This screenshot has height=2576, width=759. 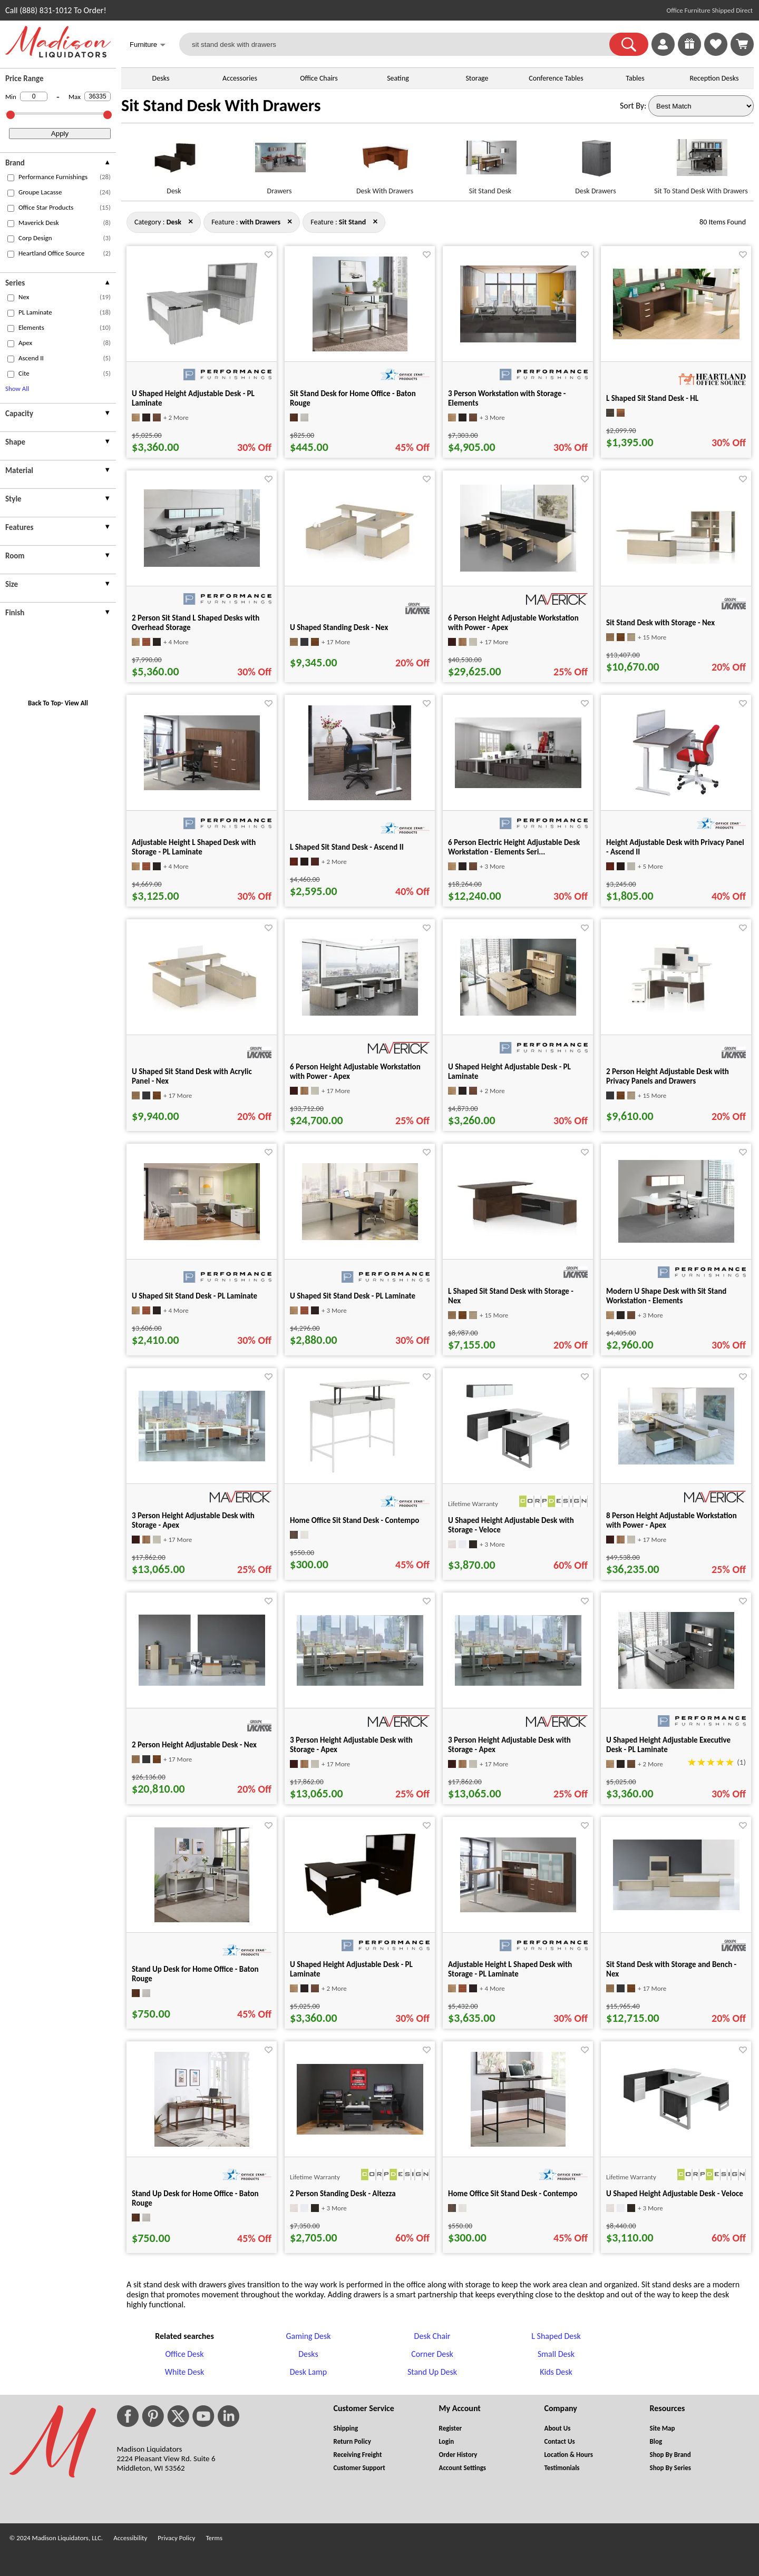 What do you see at coordinates (384, 162) in the screenshot?
I see `[Desk With Drawers link for image]` at bounding box center [384, 162].